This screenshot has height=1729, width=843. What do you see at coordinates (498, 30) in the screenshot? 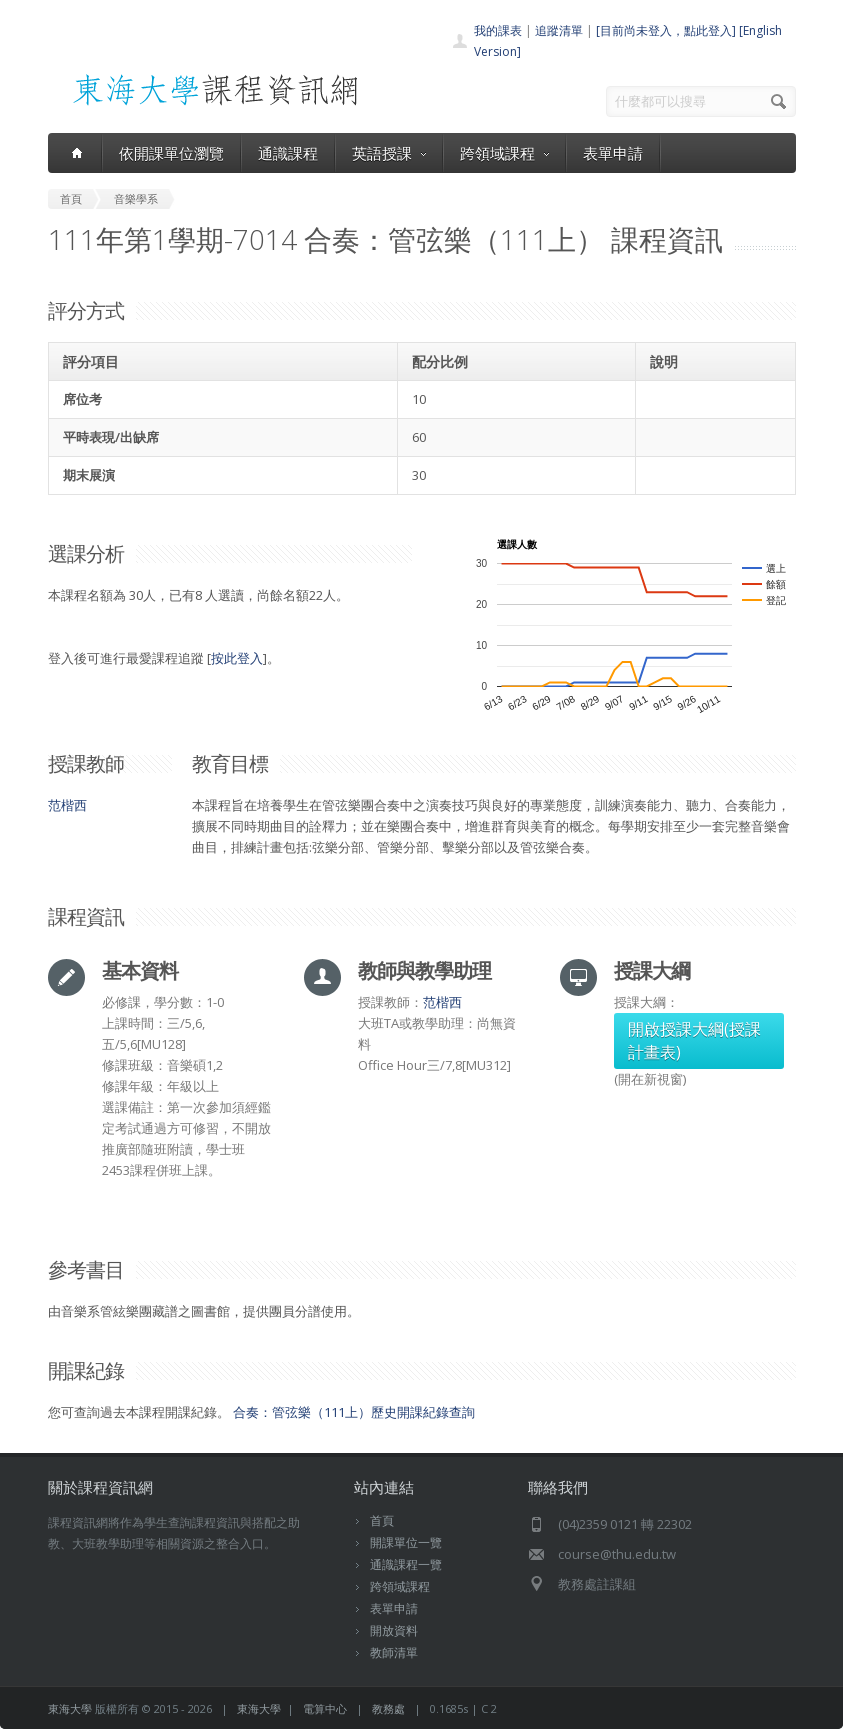
I see `我的課表` at bounding box center [498, 30].